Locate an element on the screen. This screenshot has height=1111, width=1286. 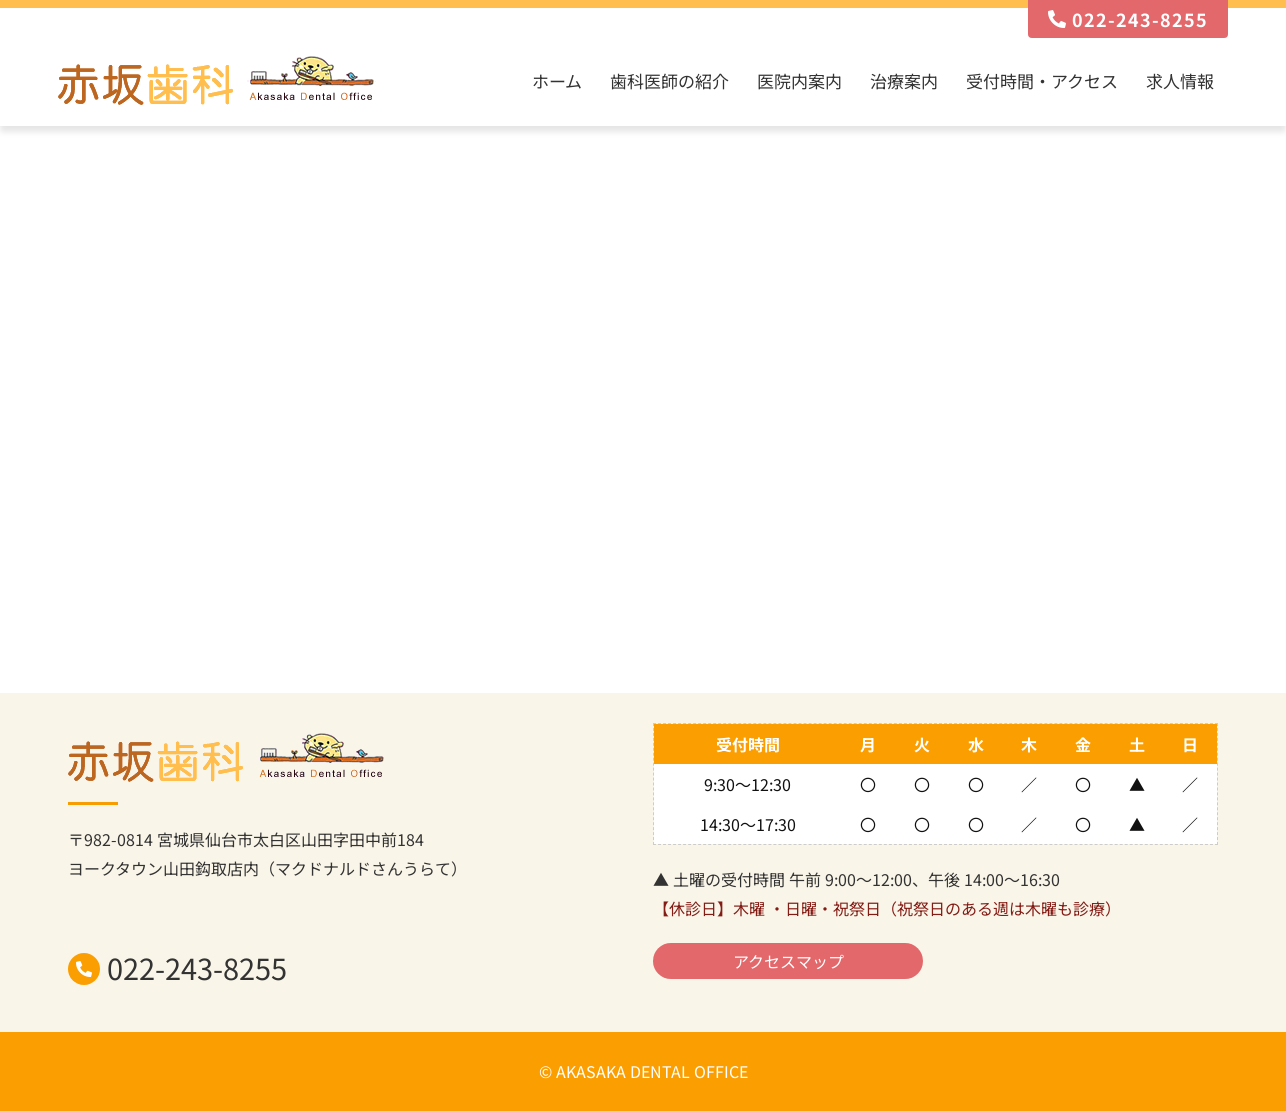
求人情報 is located at coordinates (1180, 80).